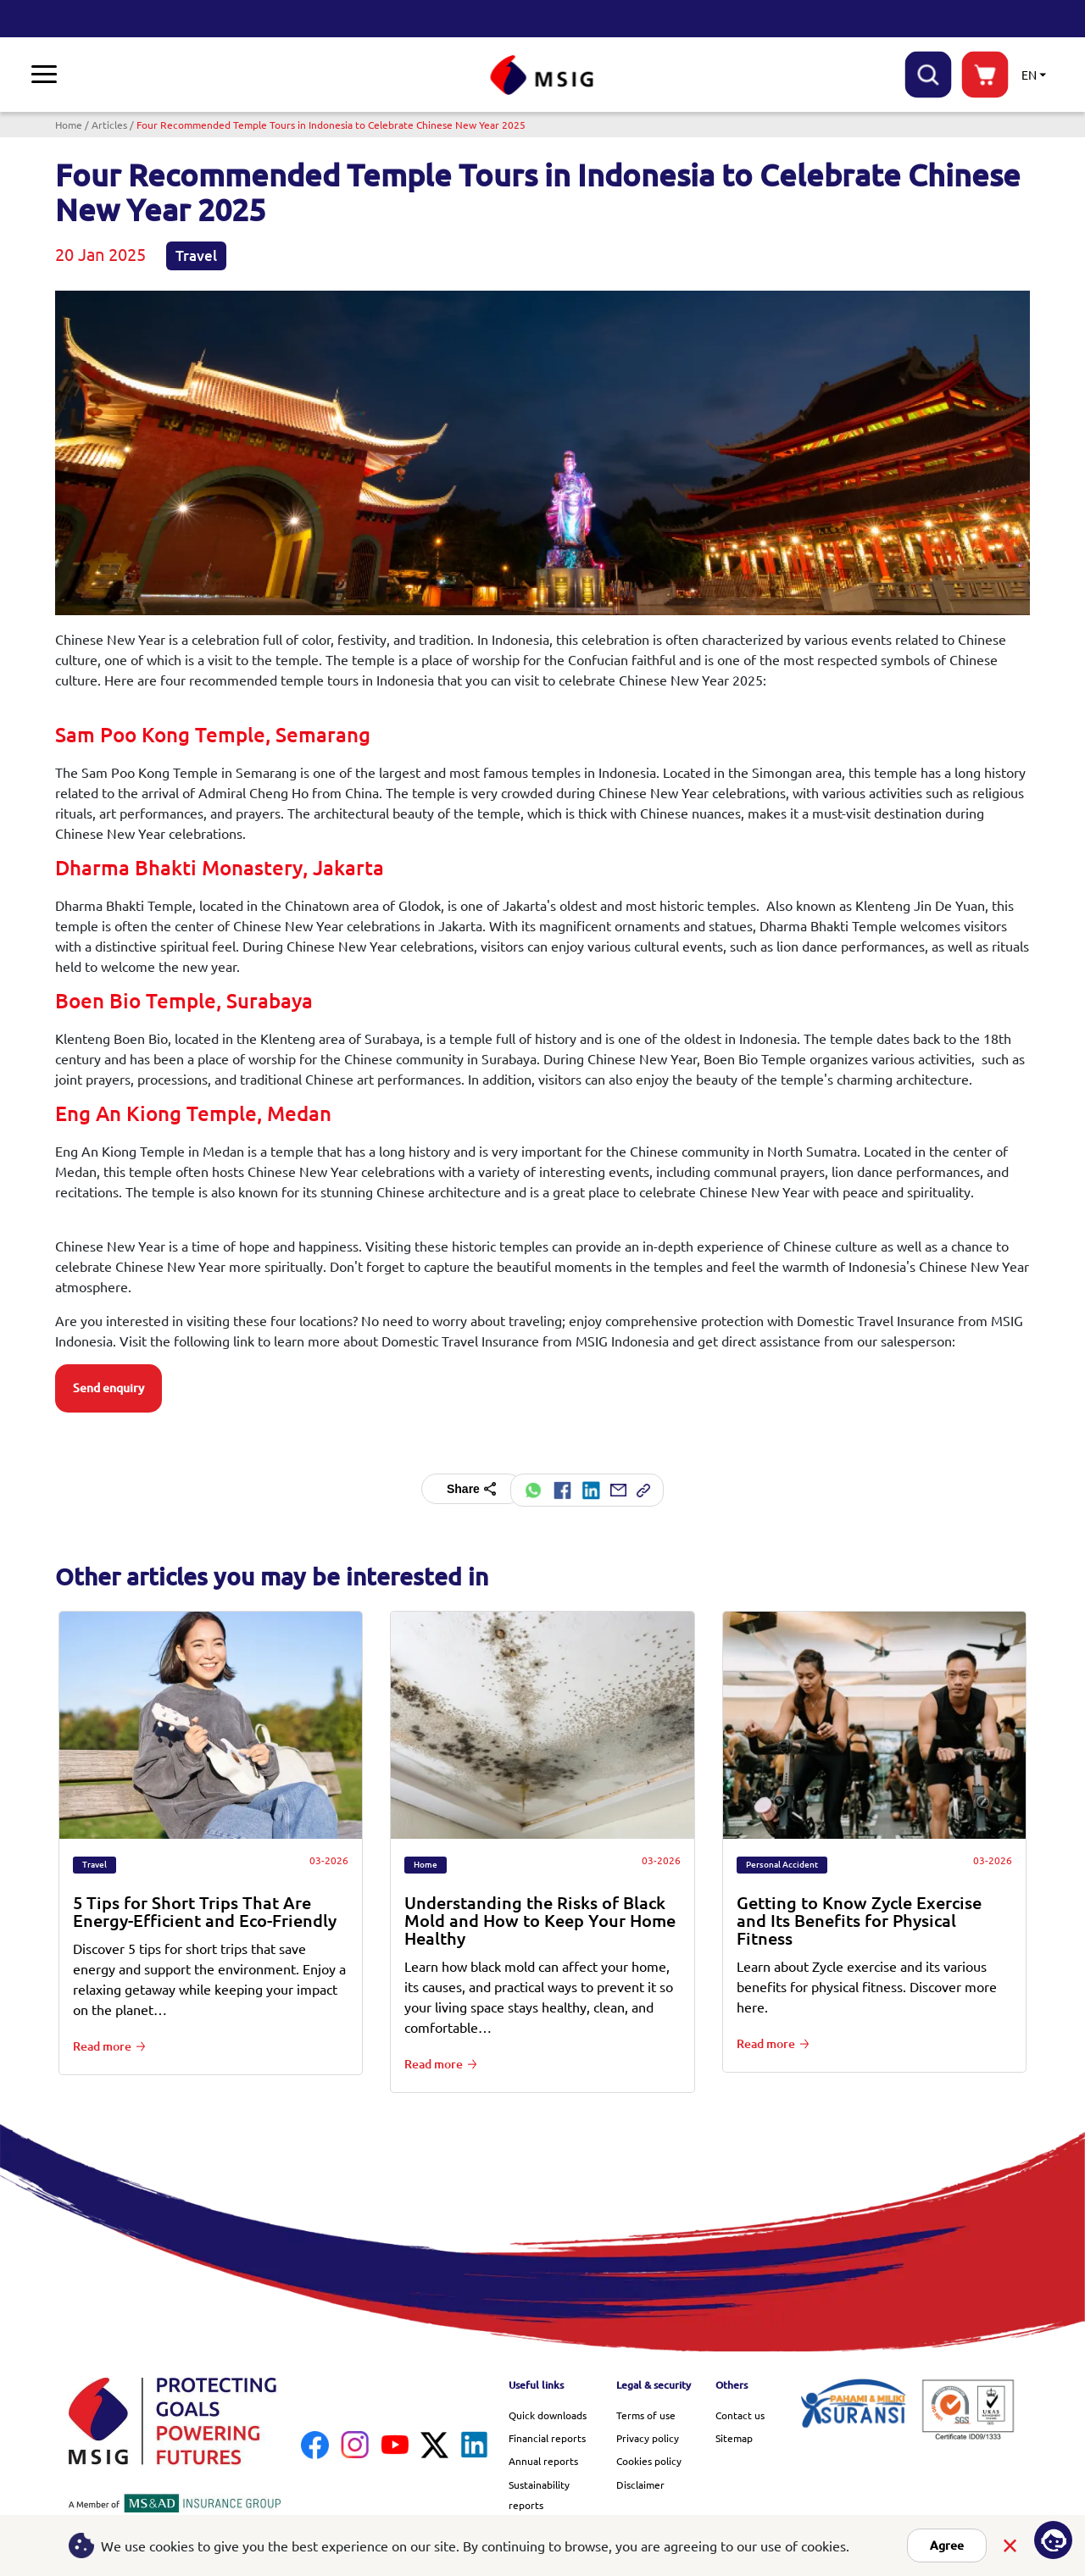 This screenshot has height=2576, width=1085. Describe the element at coordinates (543, 2458) in the screenshot. I see `Annual reports` at that location.